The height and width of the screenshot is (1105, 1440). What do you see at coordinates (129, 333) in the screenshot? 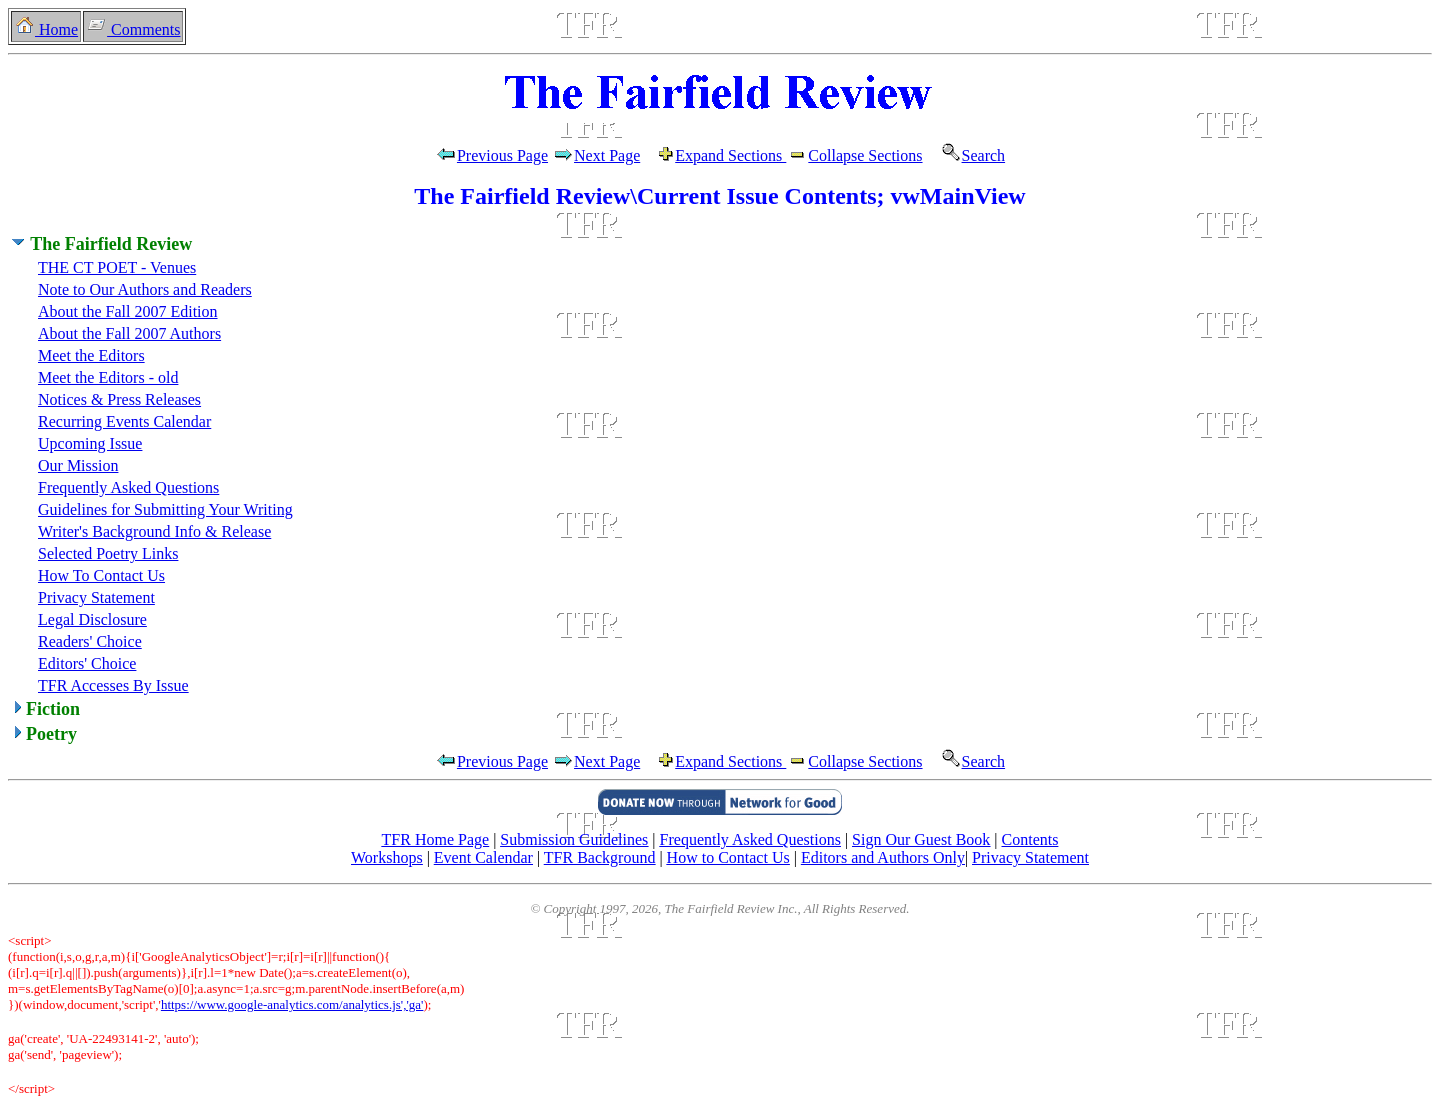
I see `About the Fall 2007 Authors` at bounding box center [129, 333].